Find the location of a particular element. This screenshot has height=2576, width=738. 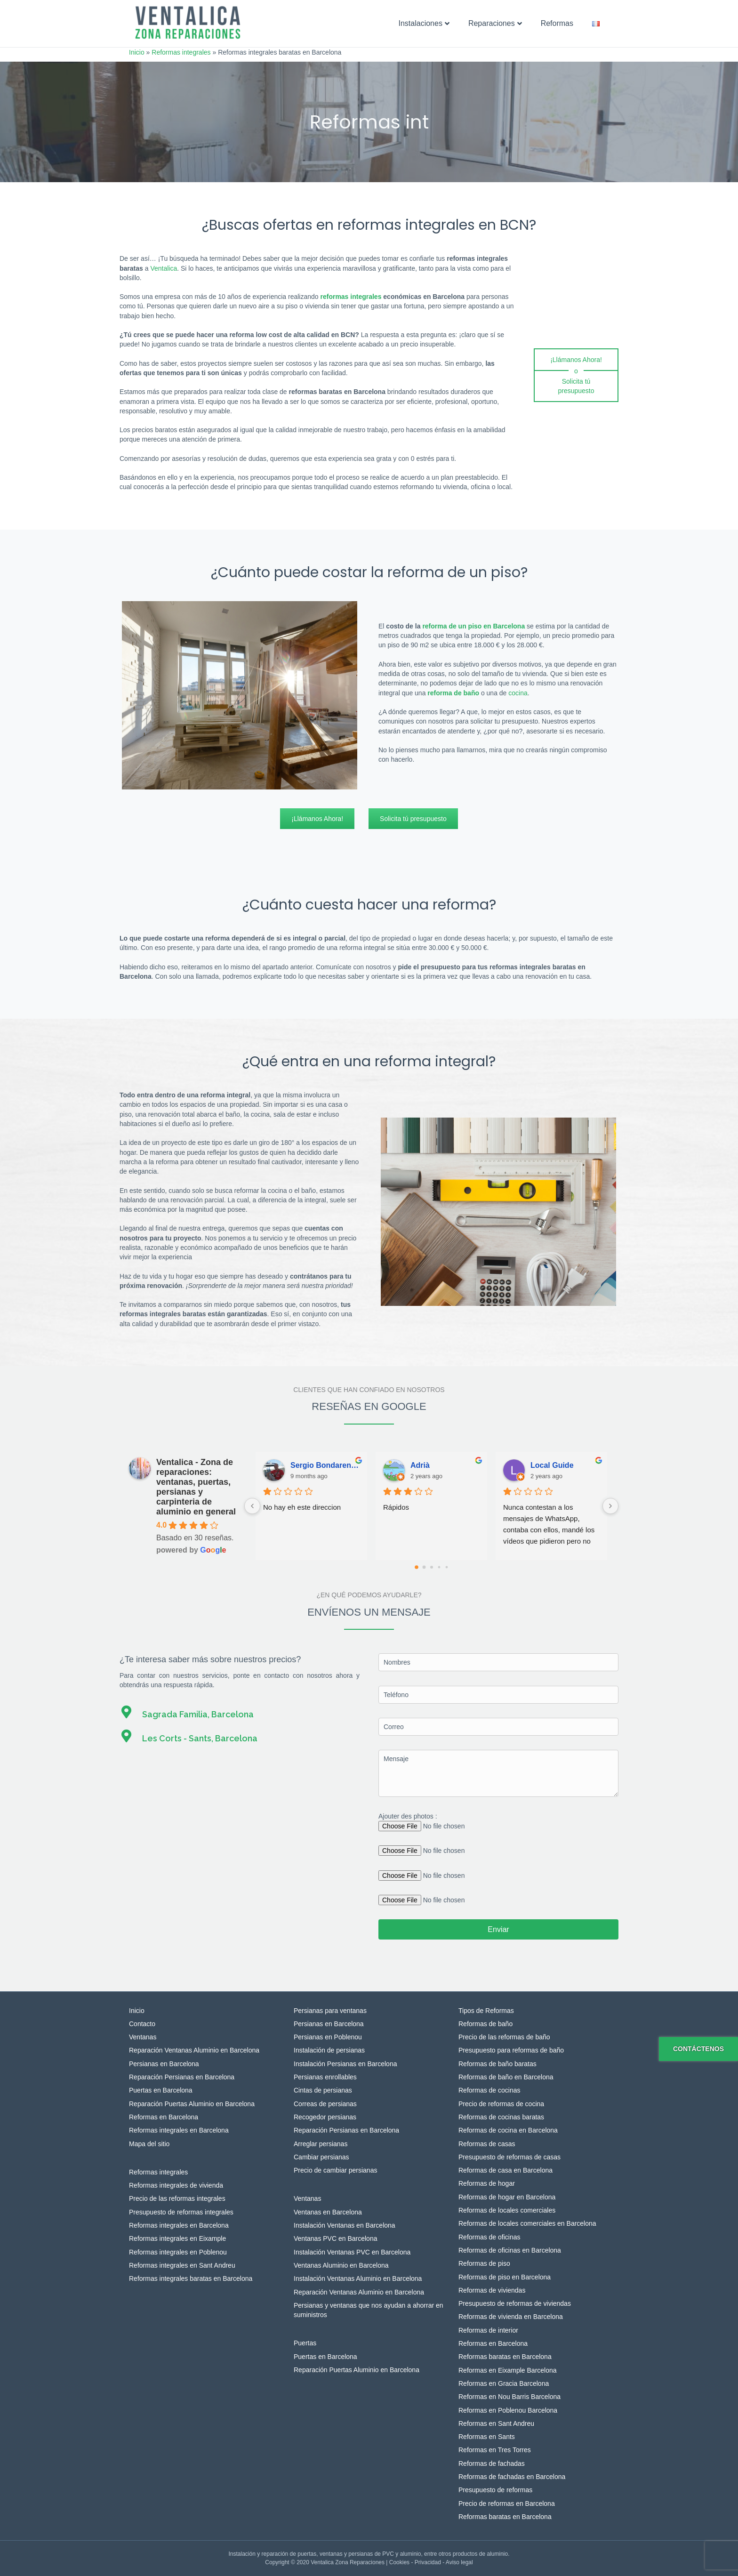

Reformas de interior is located at coordinates (488, 2330).